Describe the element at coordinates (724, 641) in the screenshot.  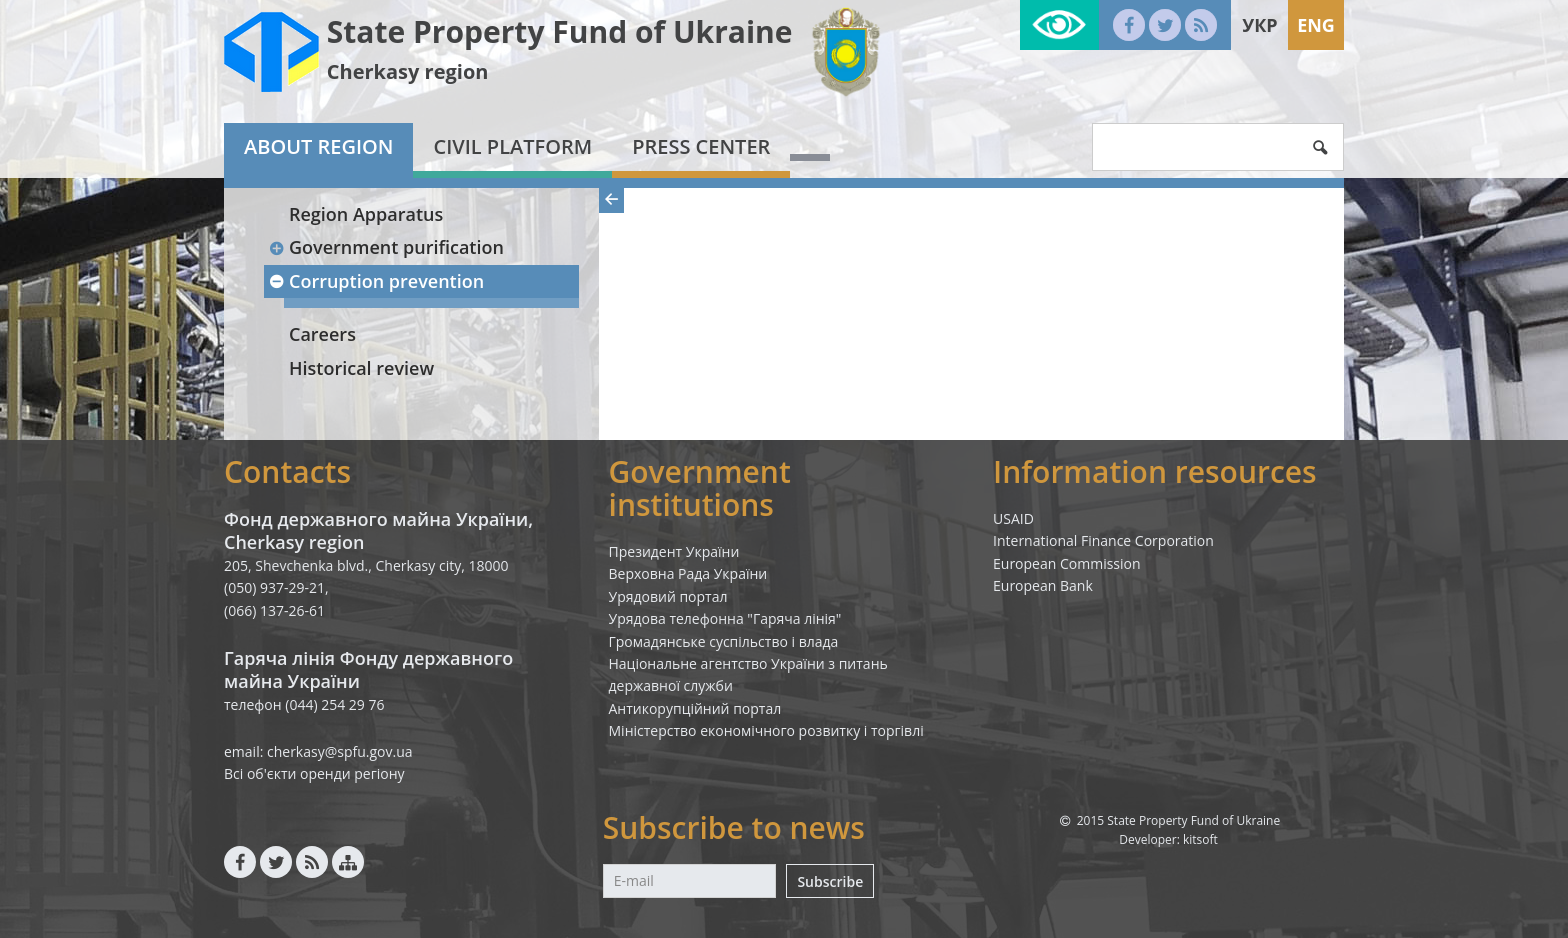
I see `Громадянське суспільство і влада` at that location.